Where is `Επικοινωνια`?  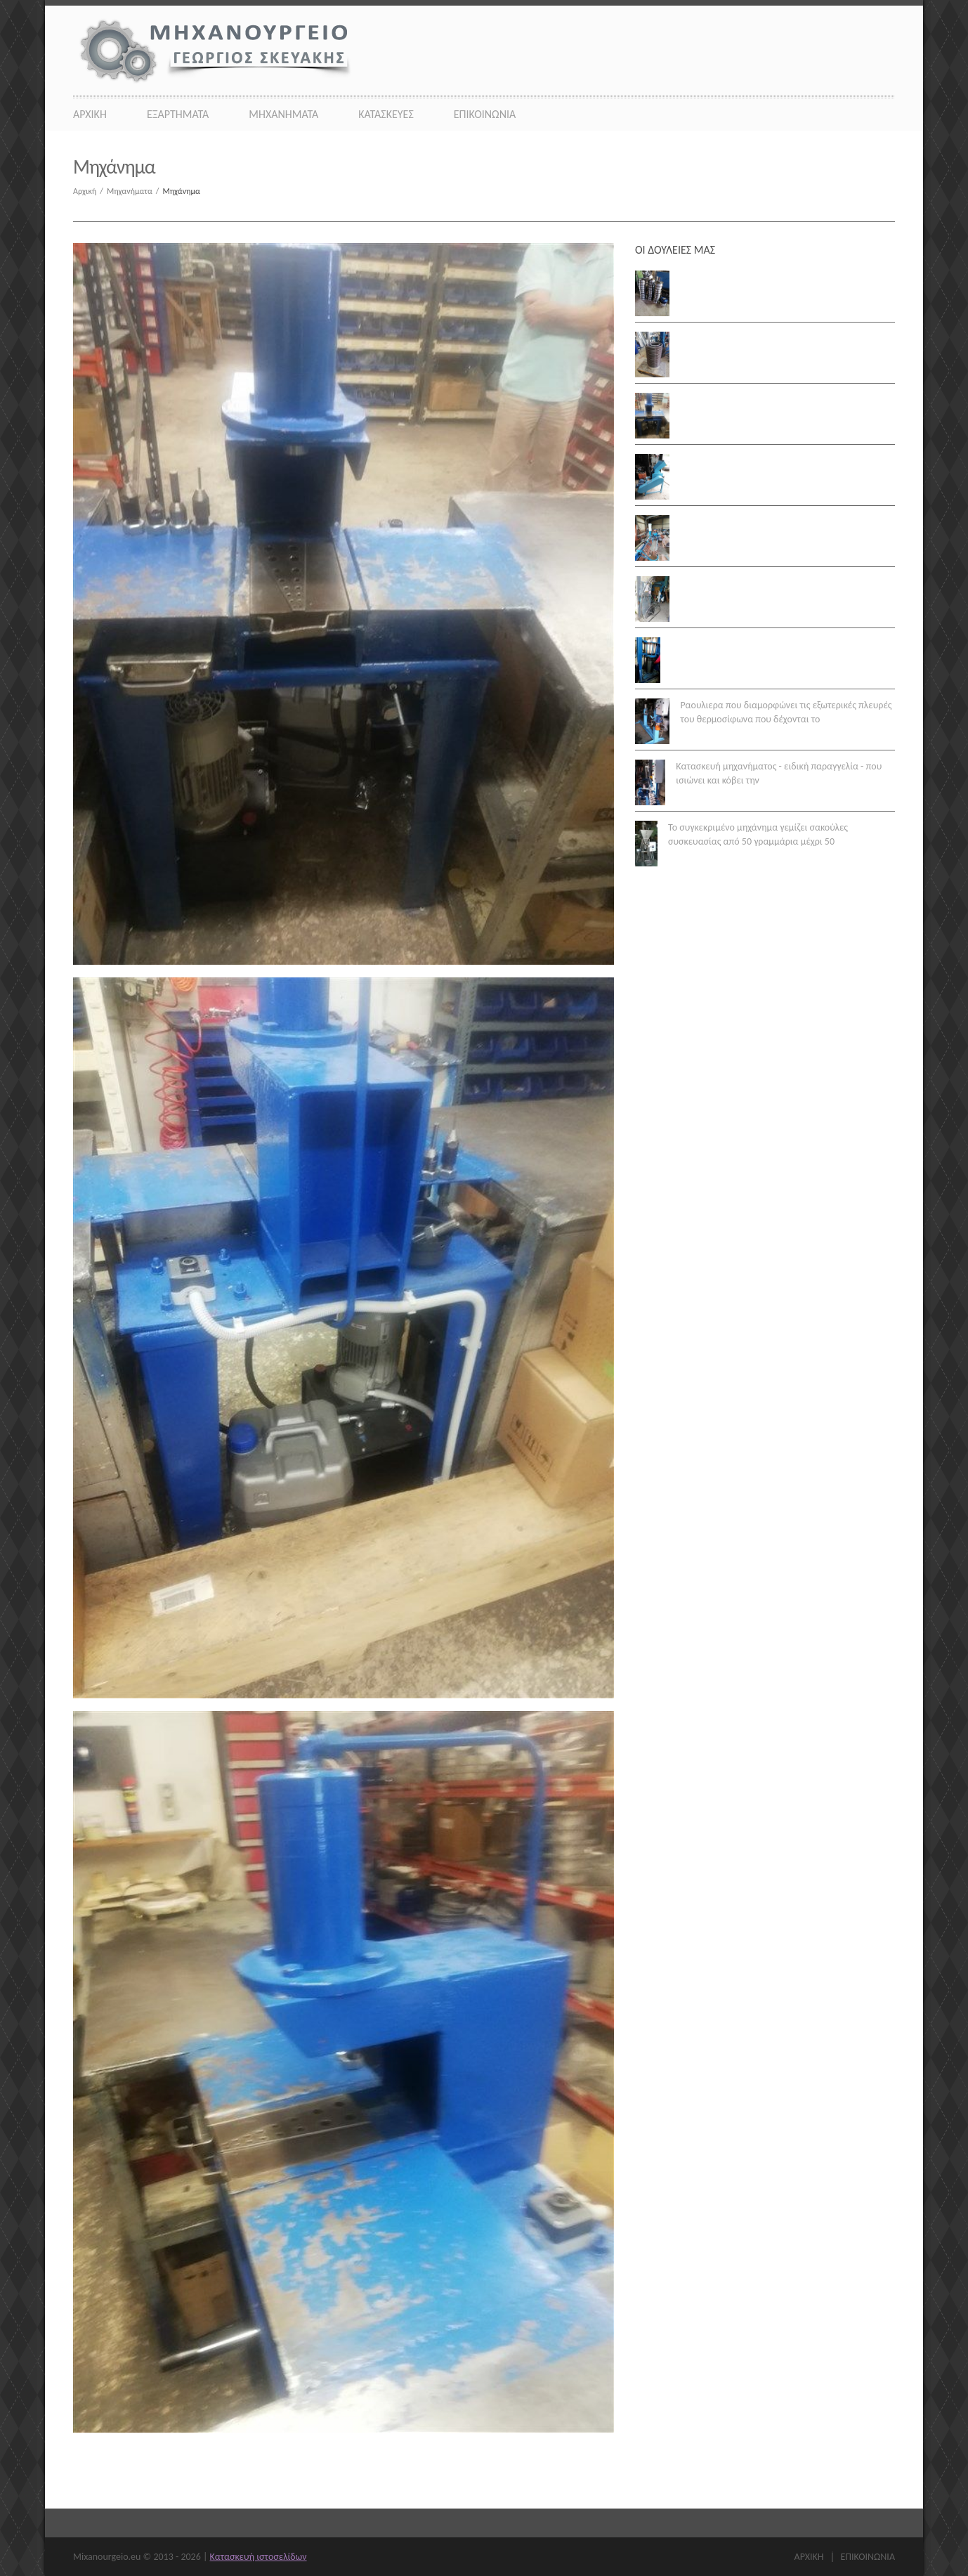
Επικοινωνια is located at coordinates (485, 114).